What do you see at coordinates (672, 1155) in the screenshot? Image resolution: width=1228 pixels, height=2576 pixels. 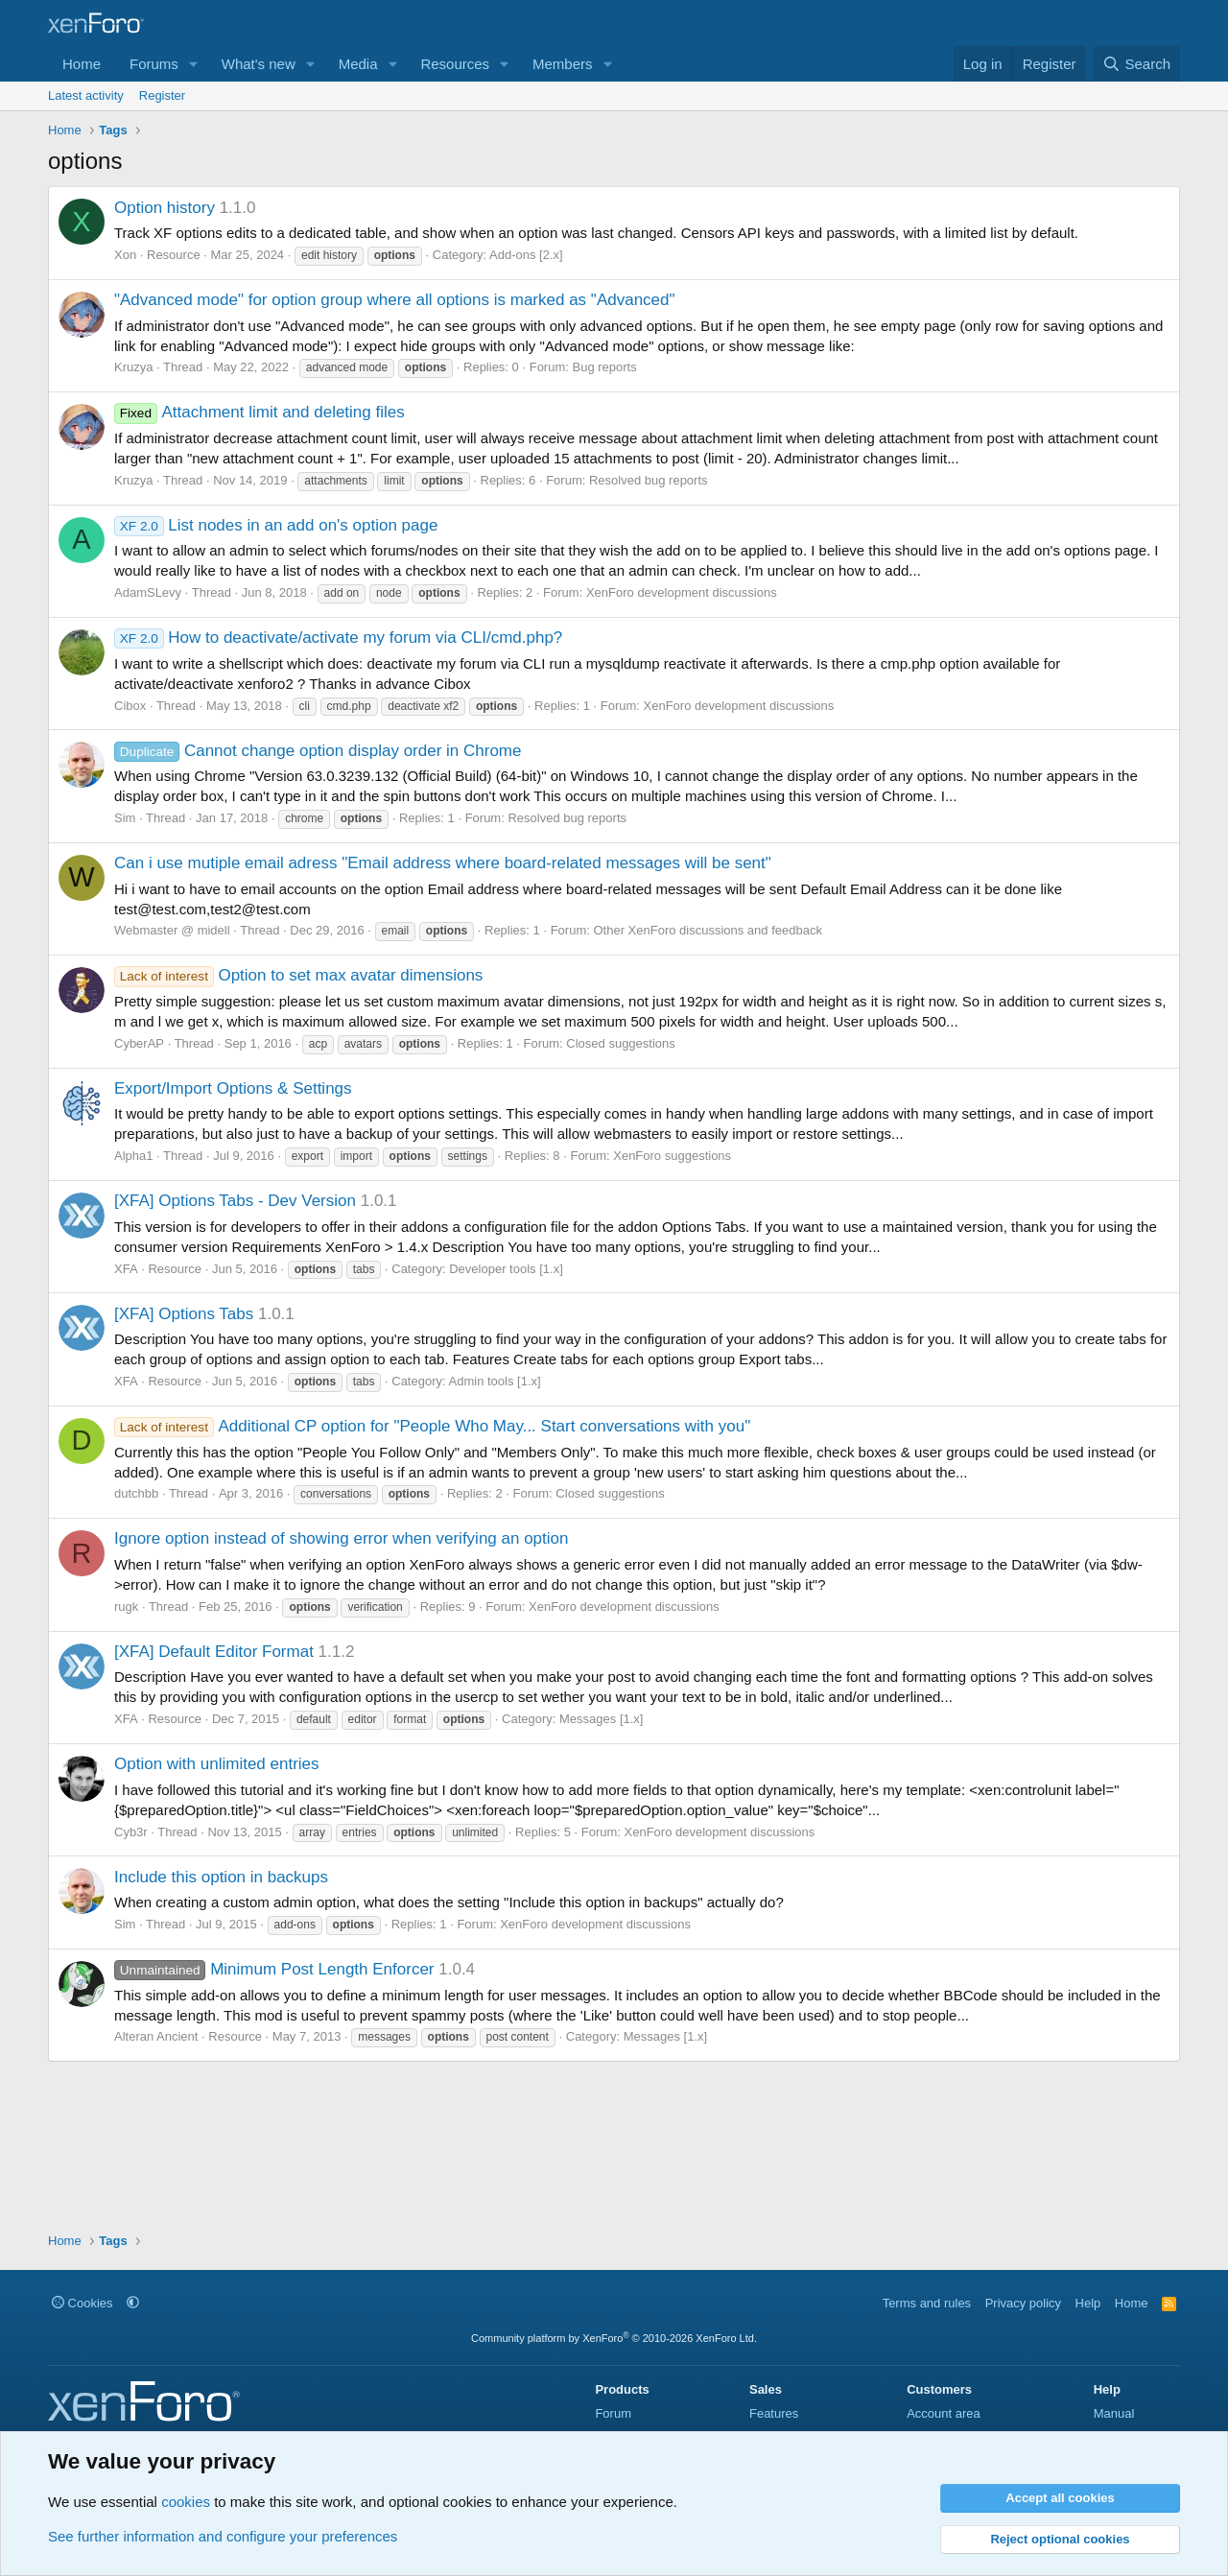 I see `XenForo suggestions` at bounding box center [672, 1155].